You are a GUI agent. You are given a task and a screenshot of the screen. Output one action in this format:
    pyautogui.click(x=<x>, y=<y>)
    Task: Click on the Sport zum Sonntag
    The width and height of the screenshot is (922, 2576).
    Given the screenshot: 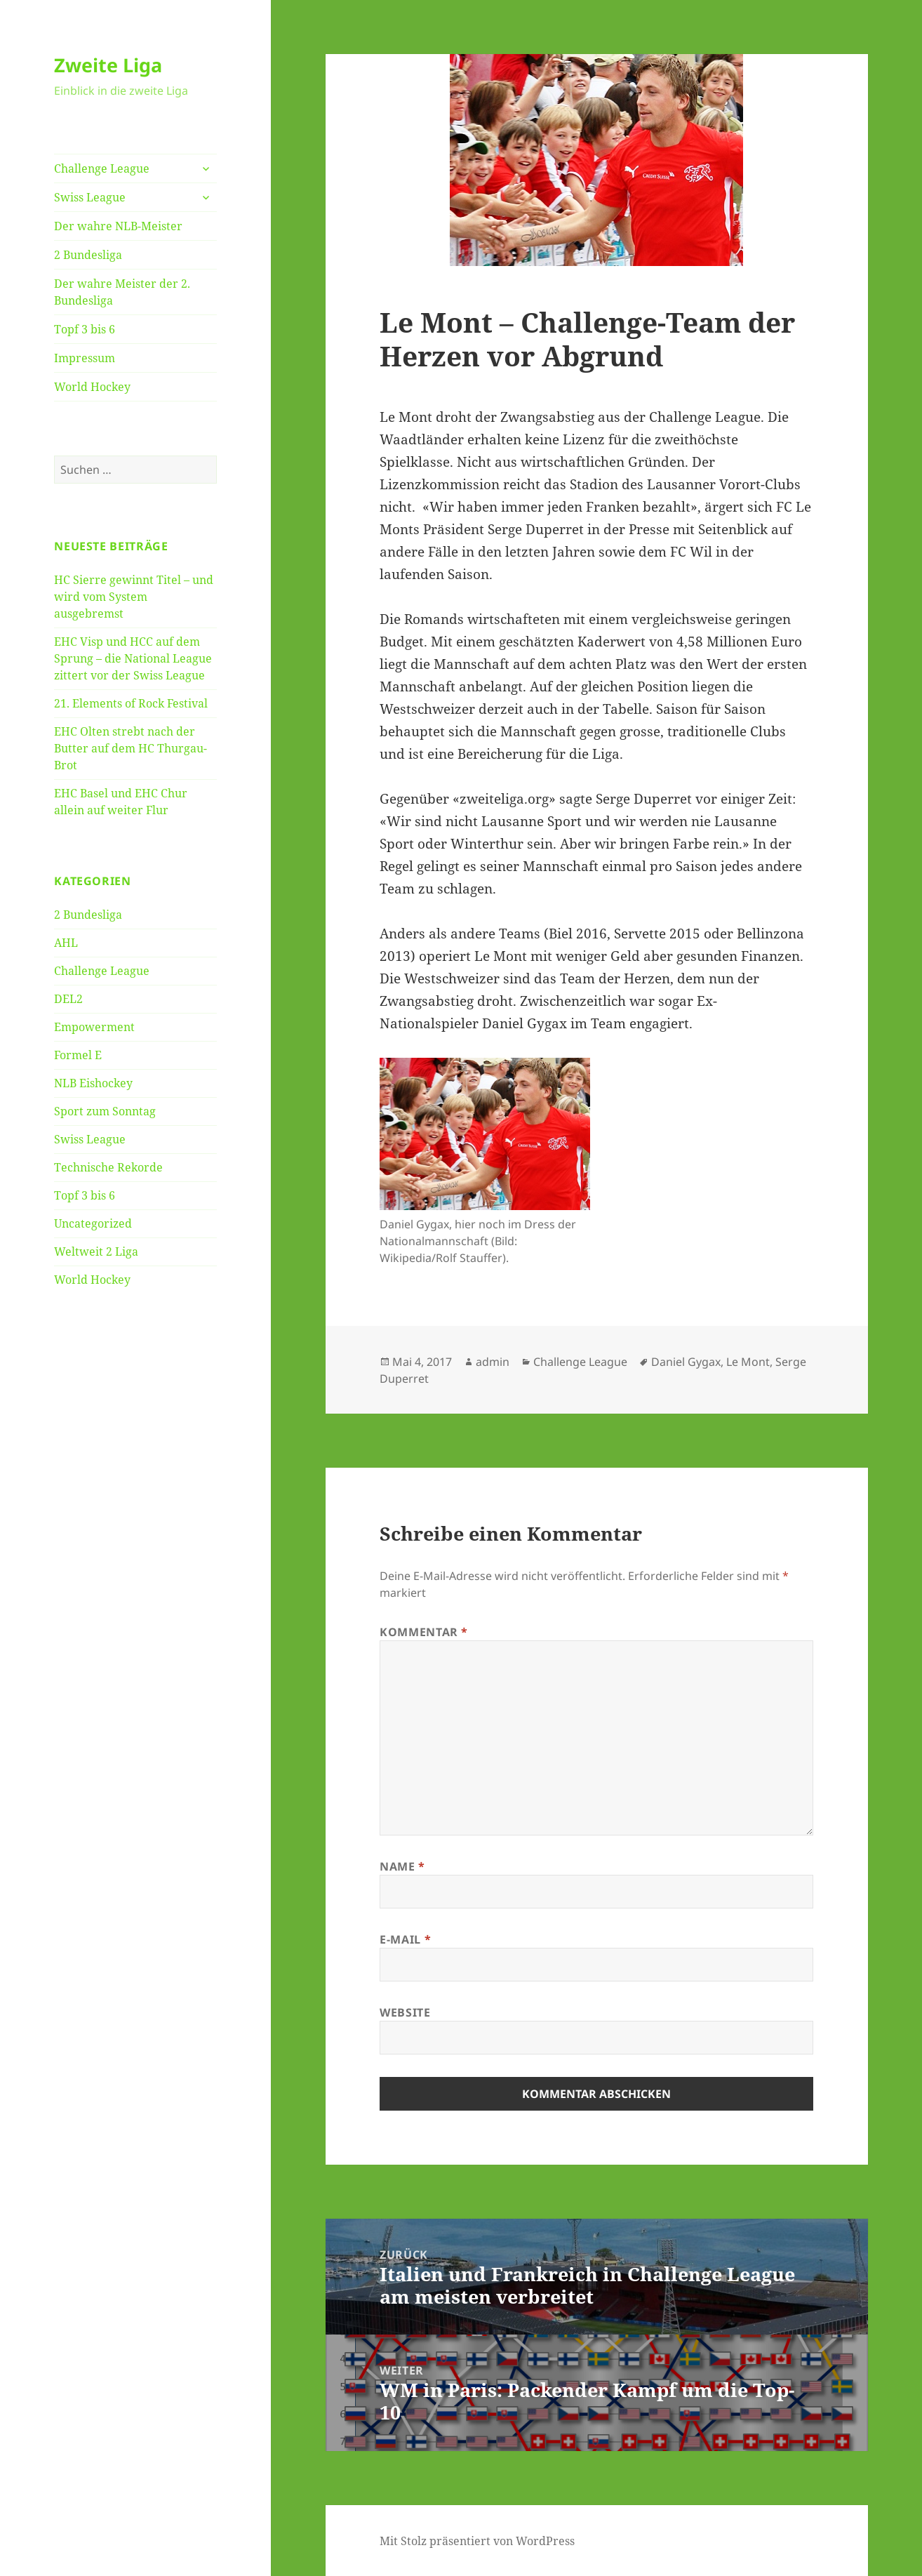 What is the action you would take?
    pyautogui.click(x=105, y=1111)
    